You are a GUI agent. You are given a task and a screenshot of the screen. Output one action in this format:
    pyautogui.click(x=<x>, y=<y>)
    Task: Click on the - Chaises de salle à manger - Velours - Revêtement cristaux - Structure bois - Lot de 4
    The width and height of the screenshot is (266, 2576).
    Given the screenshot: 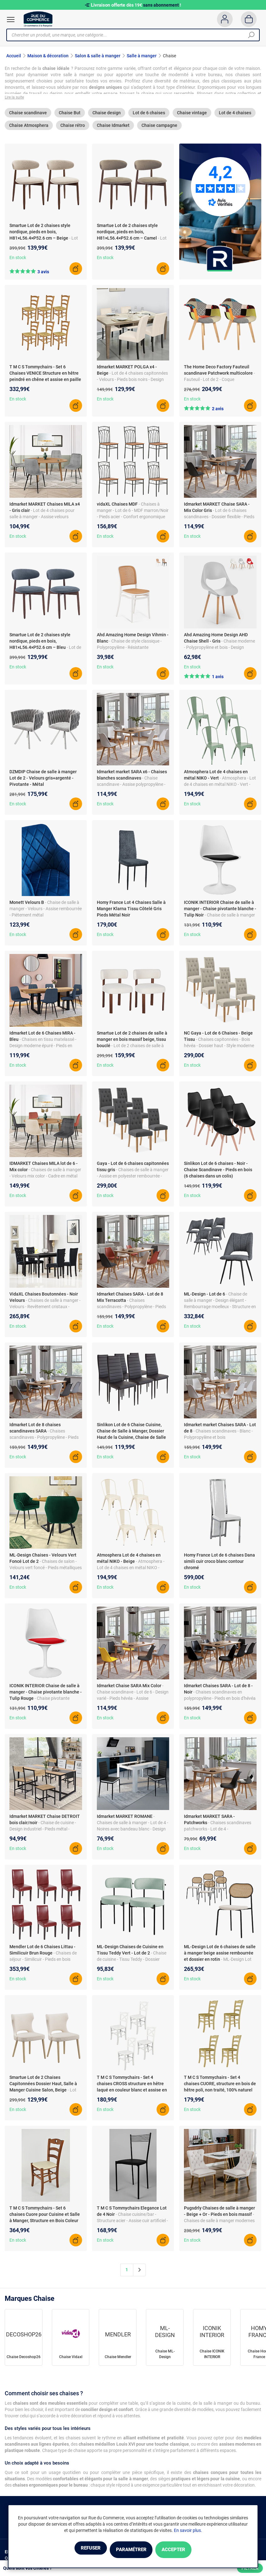 What is the action you would take?
    pyautogui.click(x=44, y=1309)
    